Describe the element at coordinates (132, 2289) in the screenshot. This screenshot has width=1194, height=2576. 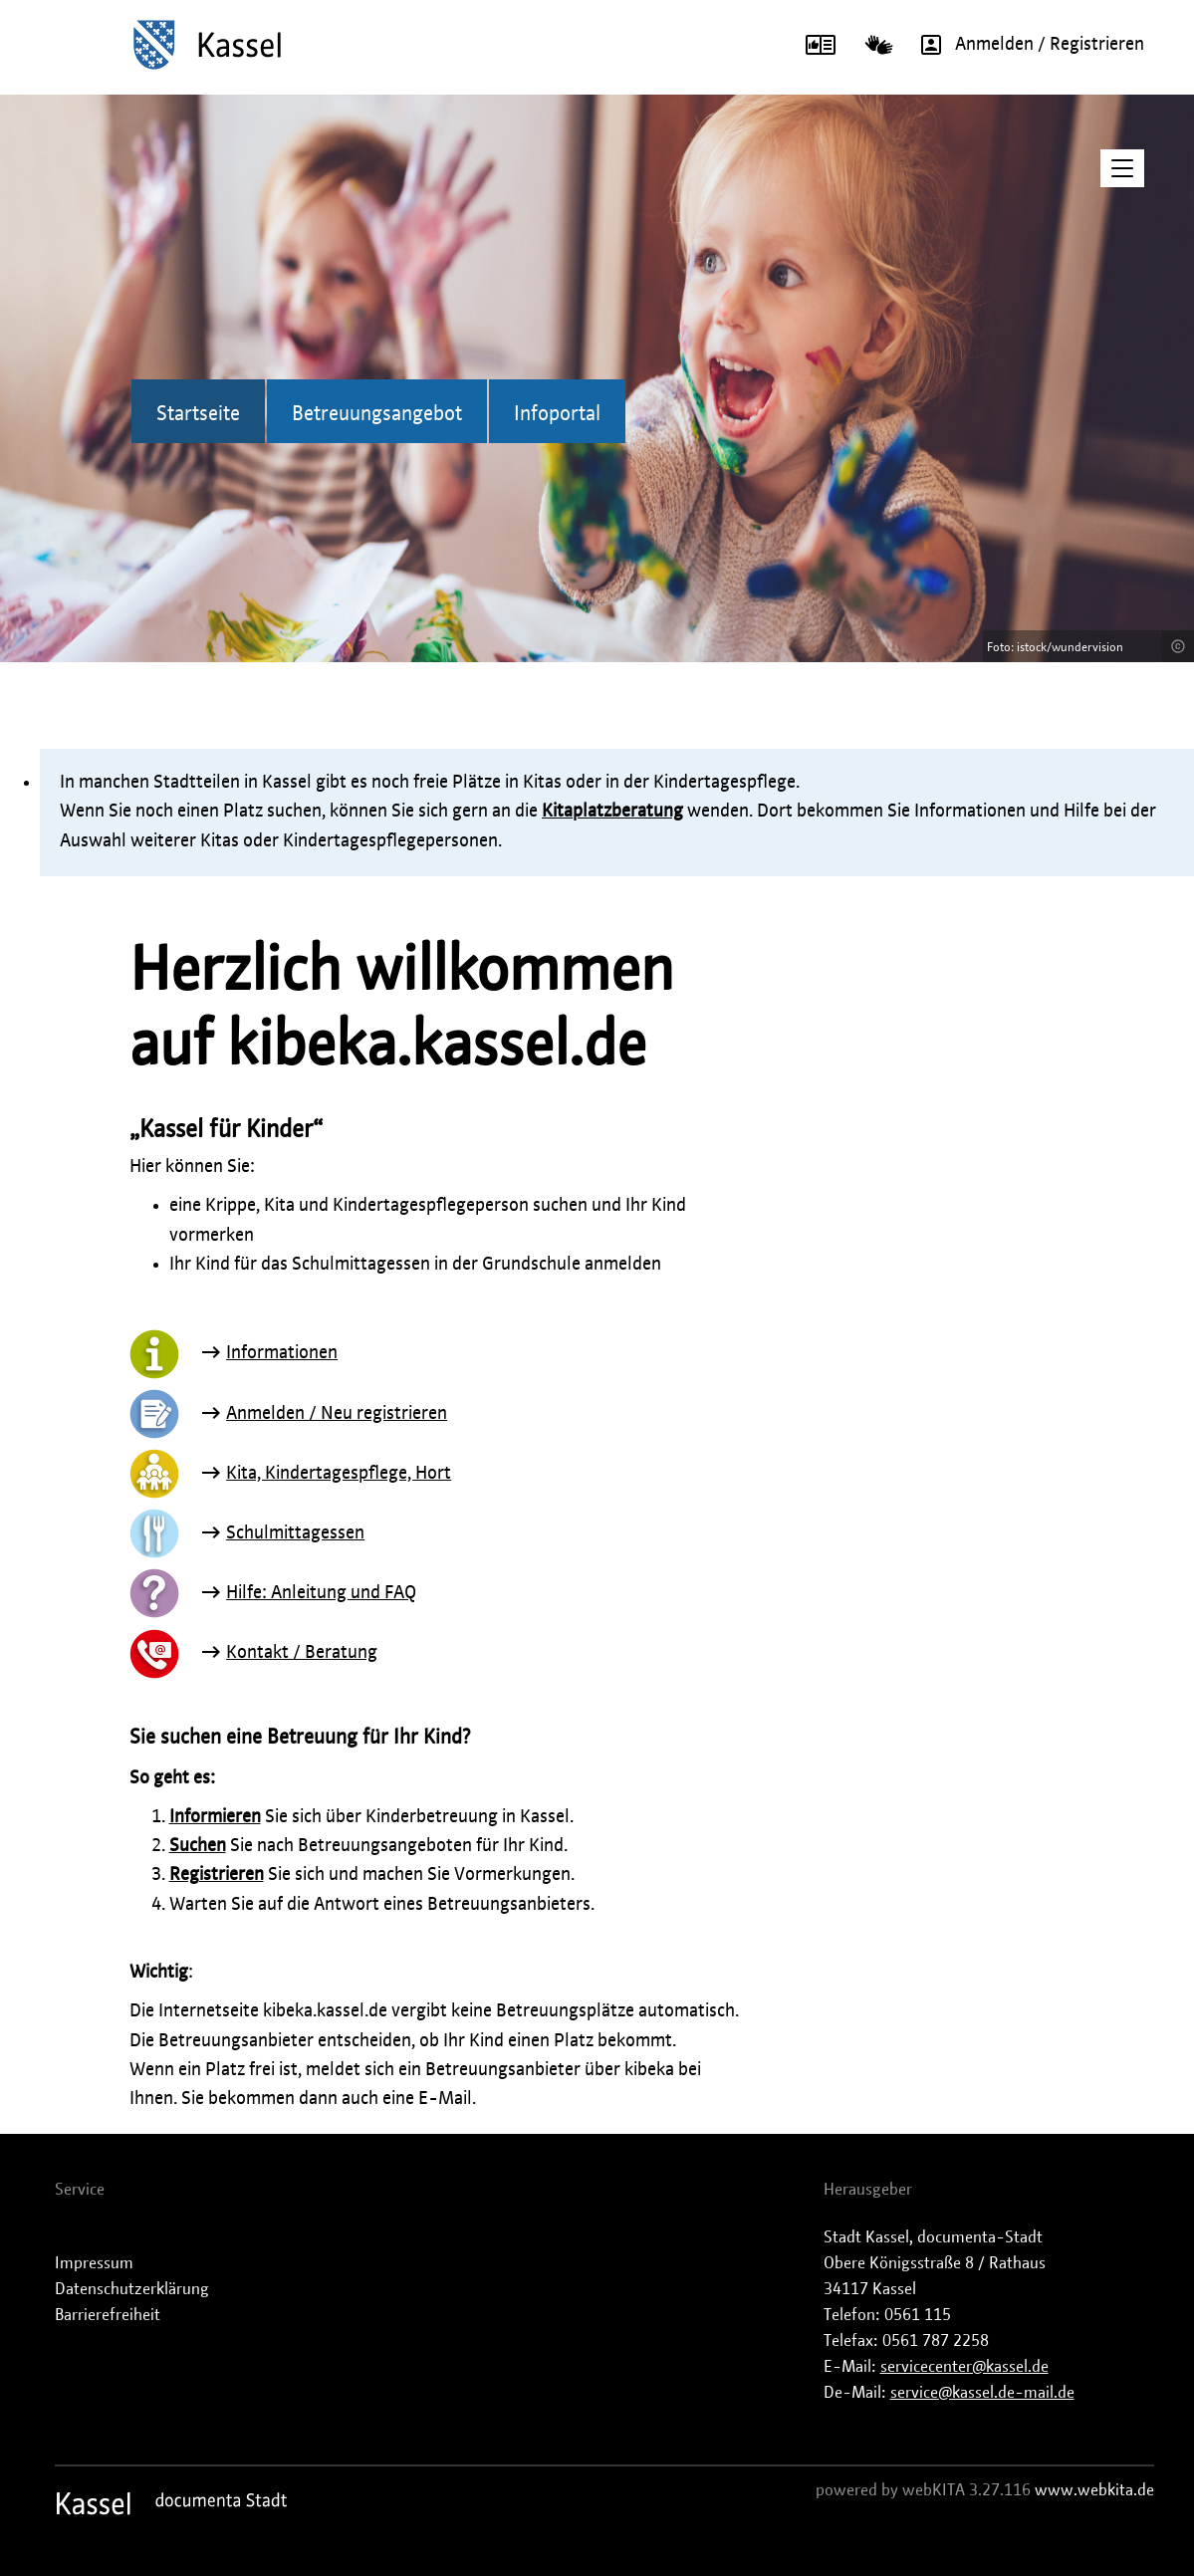
I see `Datenschutzerklärung` at that location.